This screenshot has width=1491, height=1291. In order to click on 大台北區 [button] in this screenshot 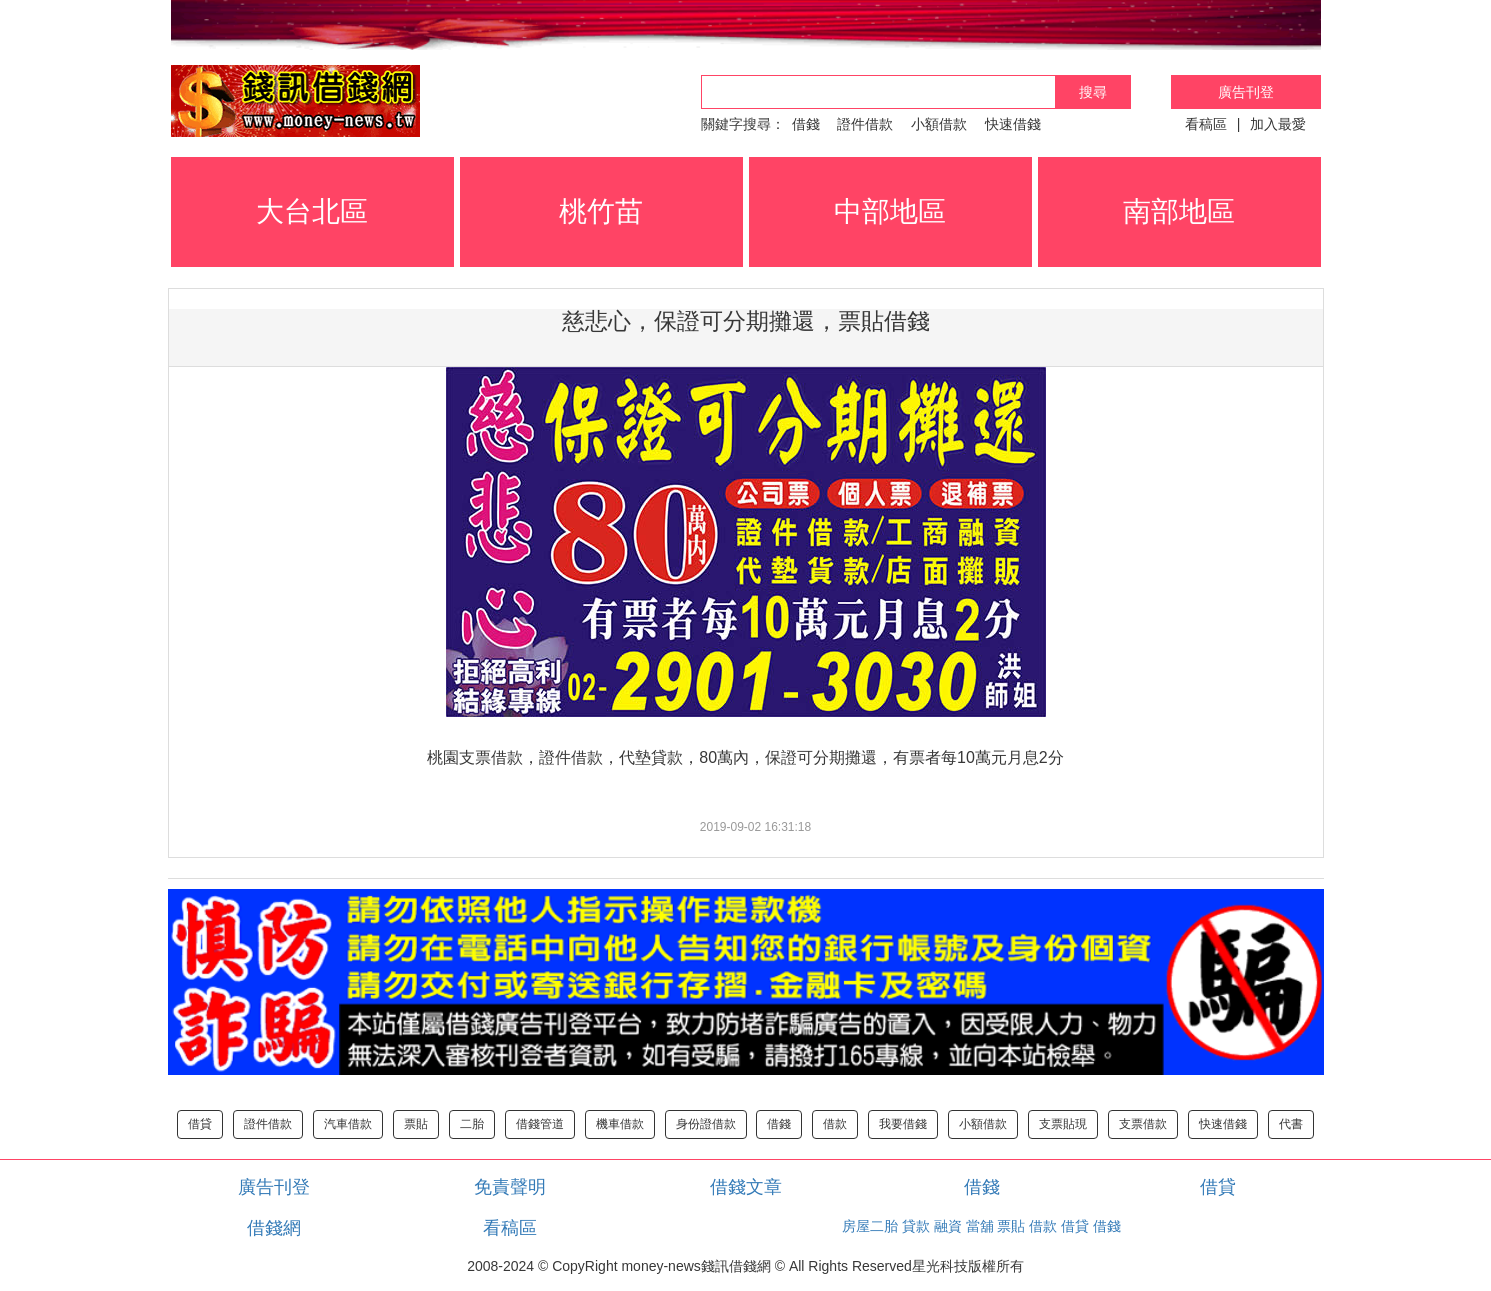, I will do `click(312, 211)`.